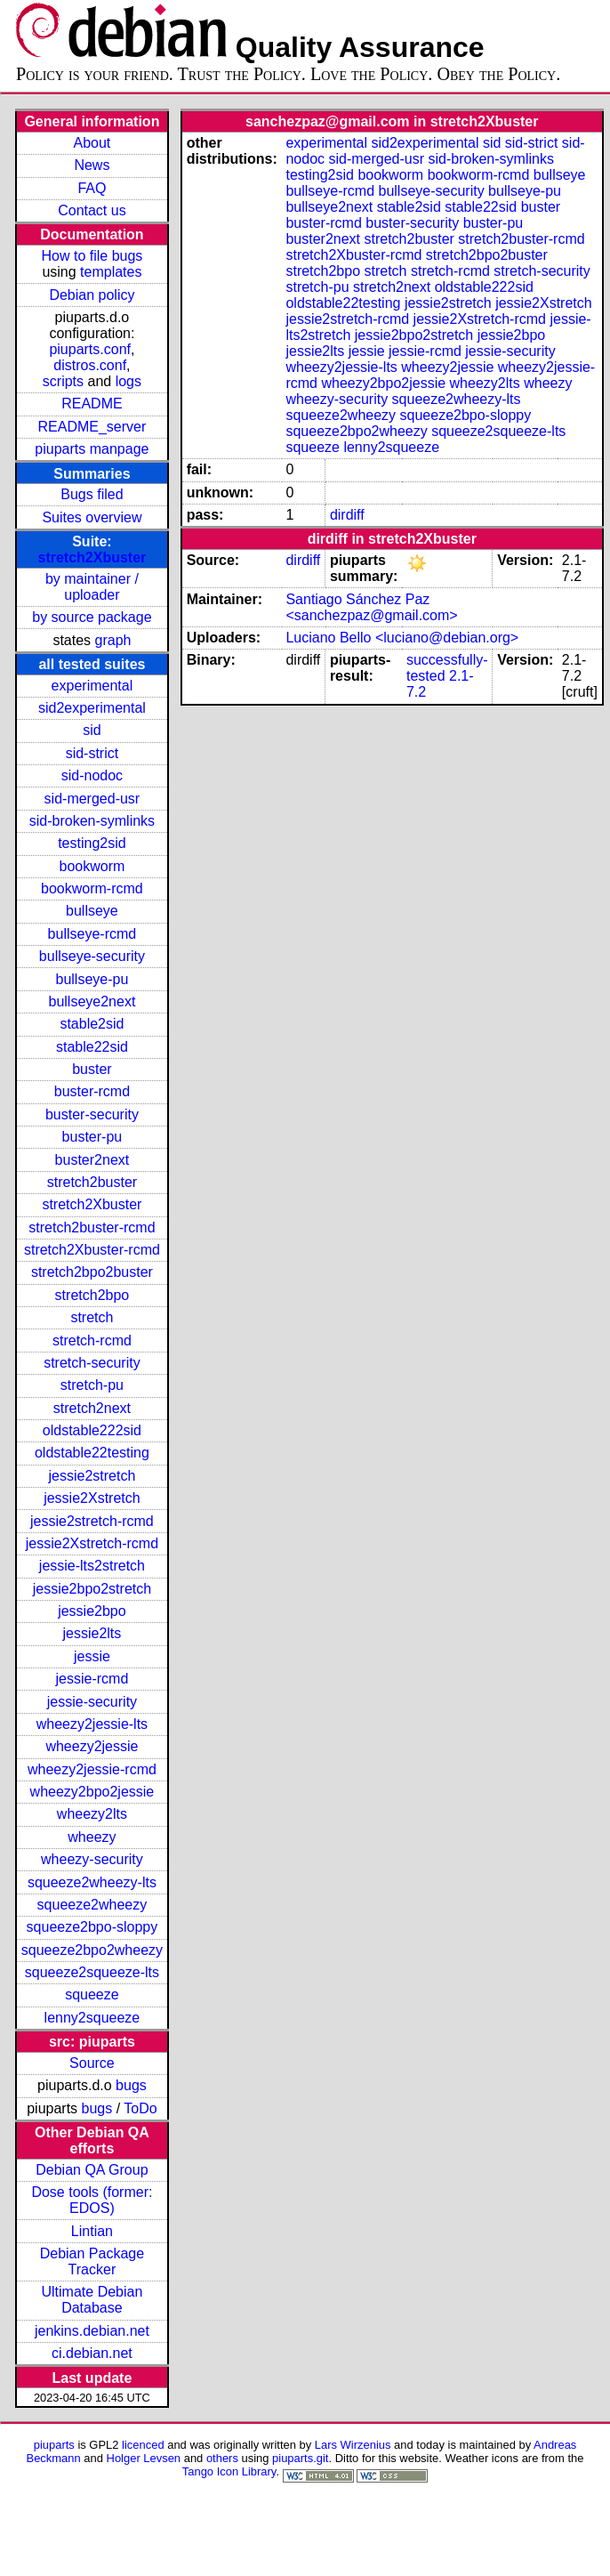 This screenshot has height=2576, width=610. What do you see at coordinates (90, 349) in the screenshot?
I see `piuparts.conf` at bounding box center [90, 349].